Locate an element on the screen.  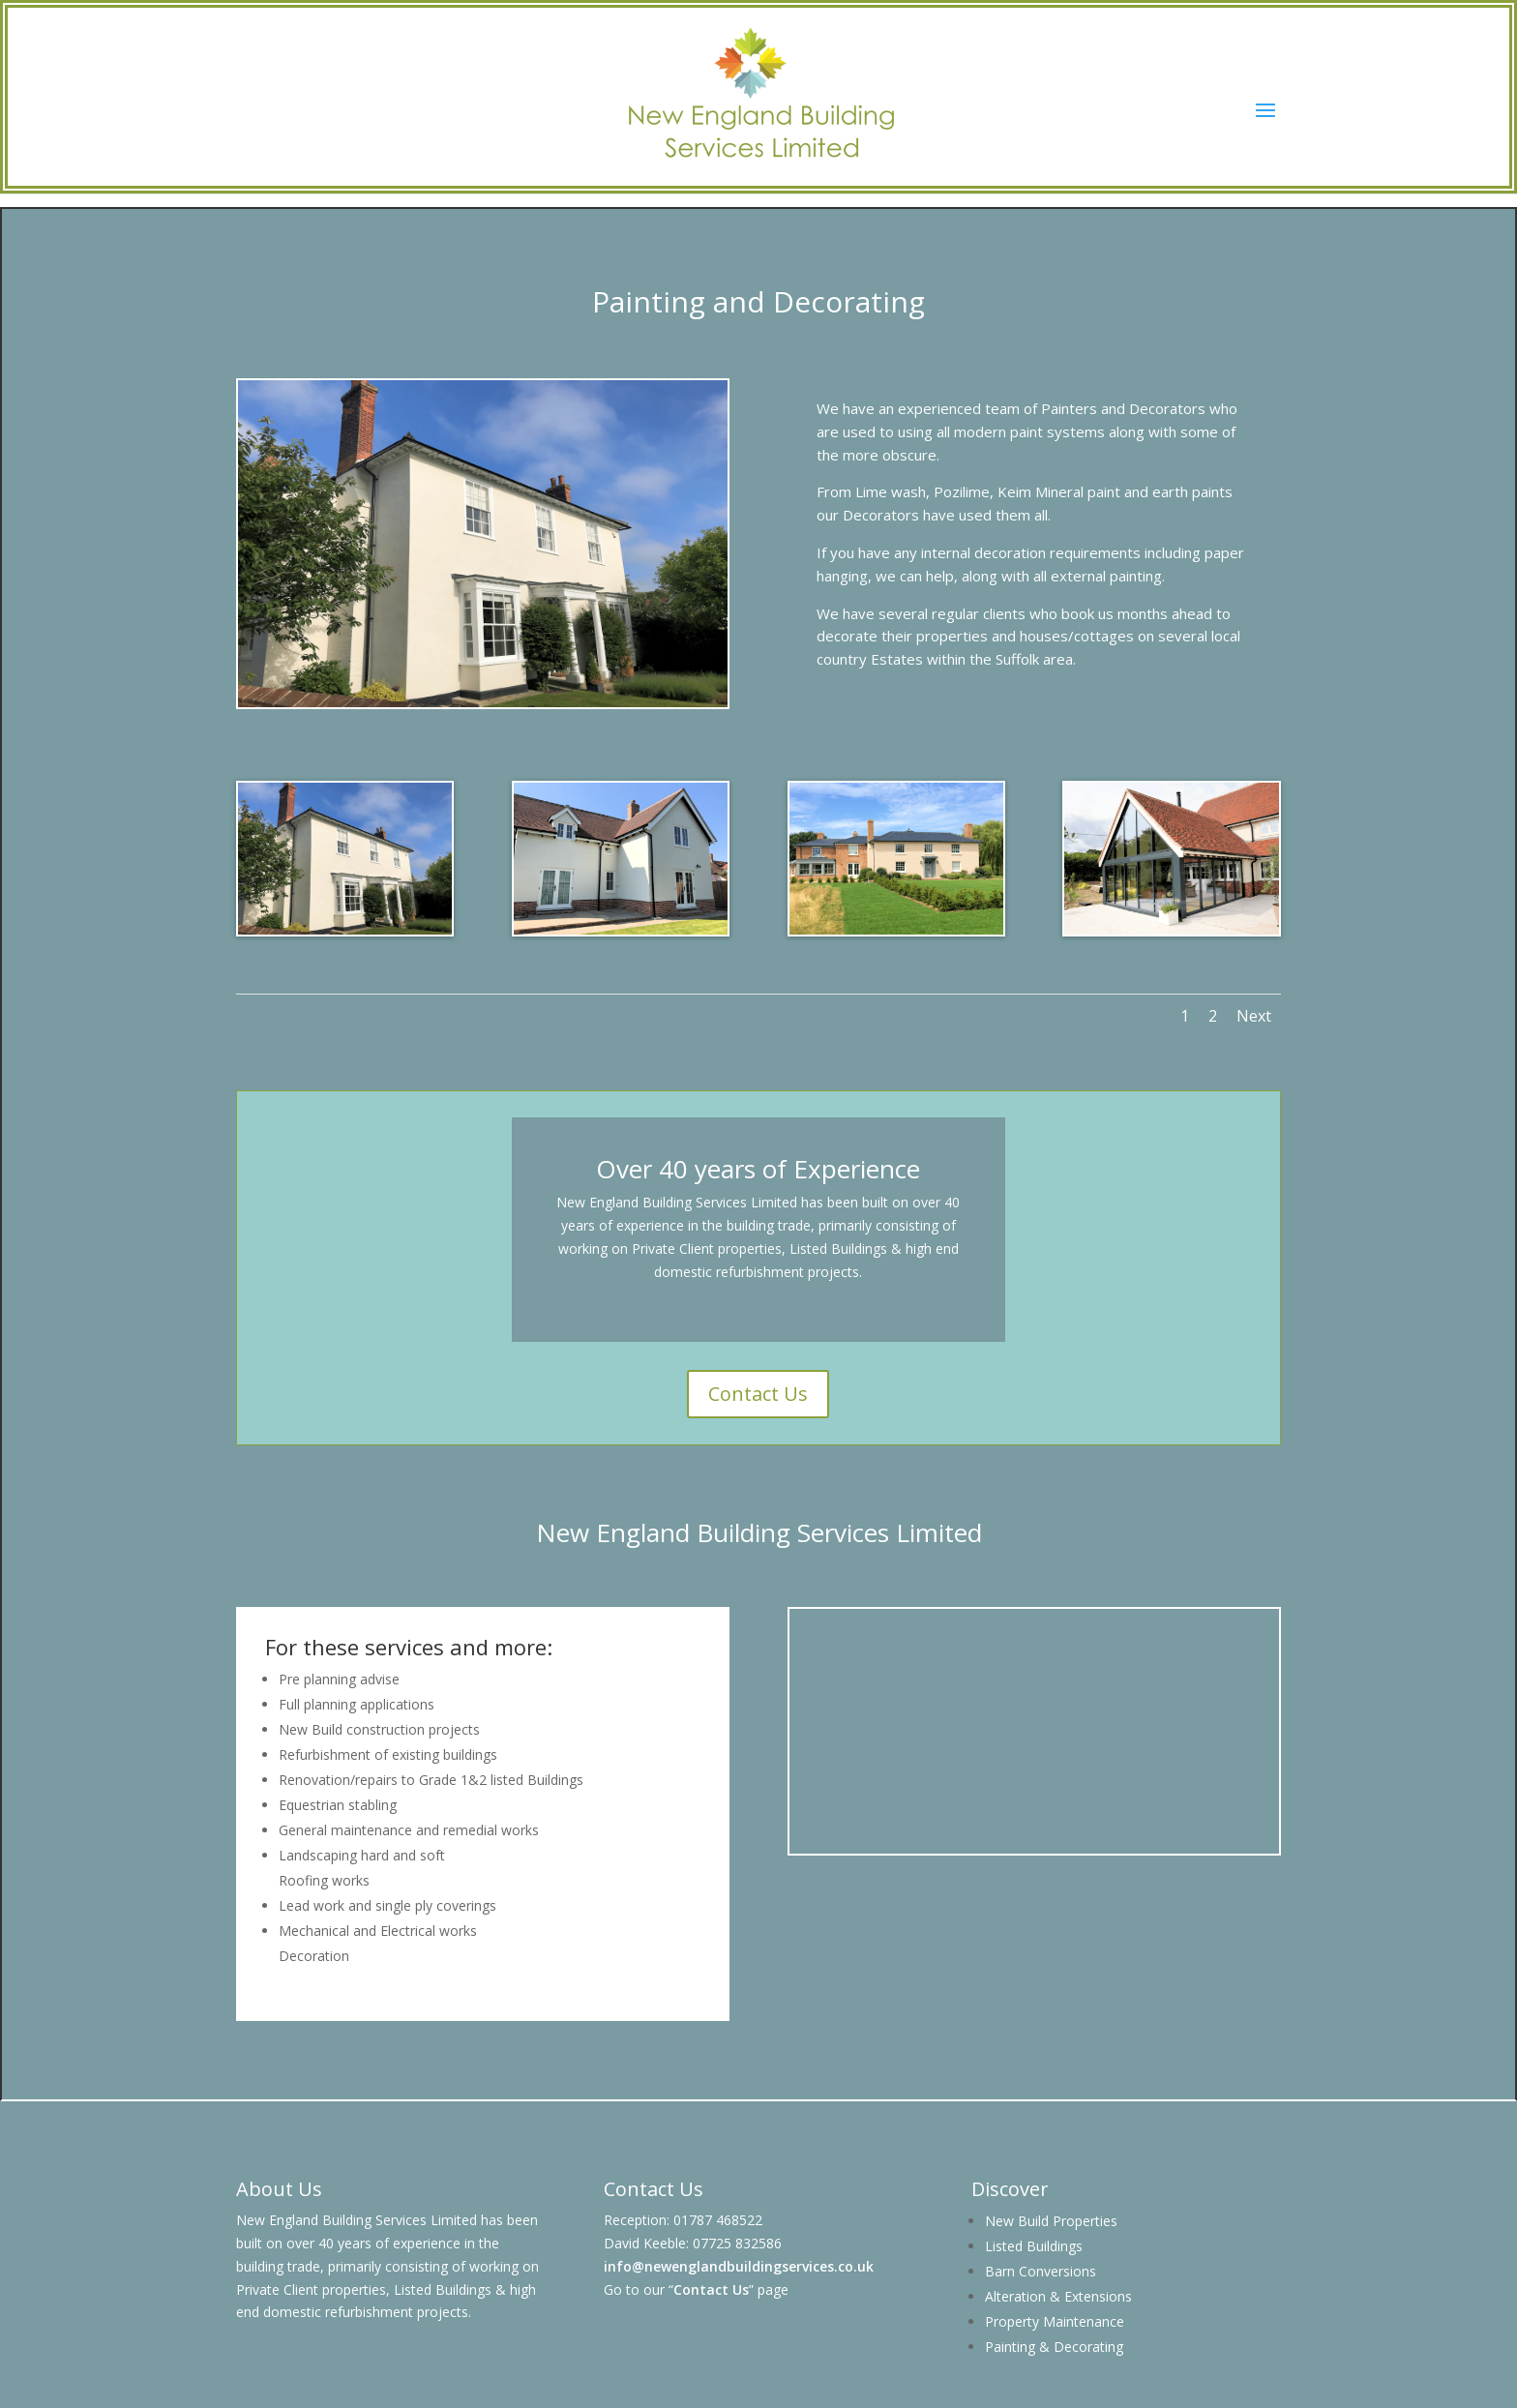
Property Maintenance is located at coordinates (1054, 2321).